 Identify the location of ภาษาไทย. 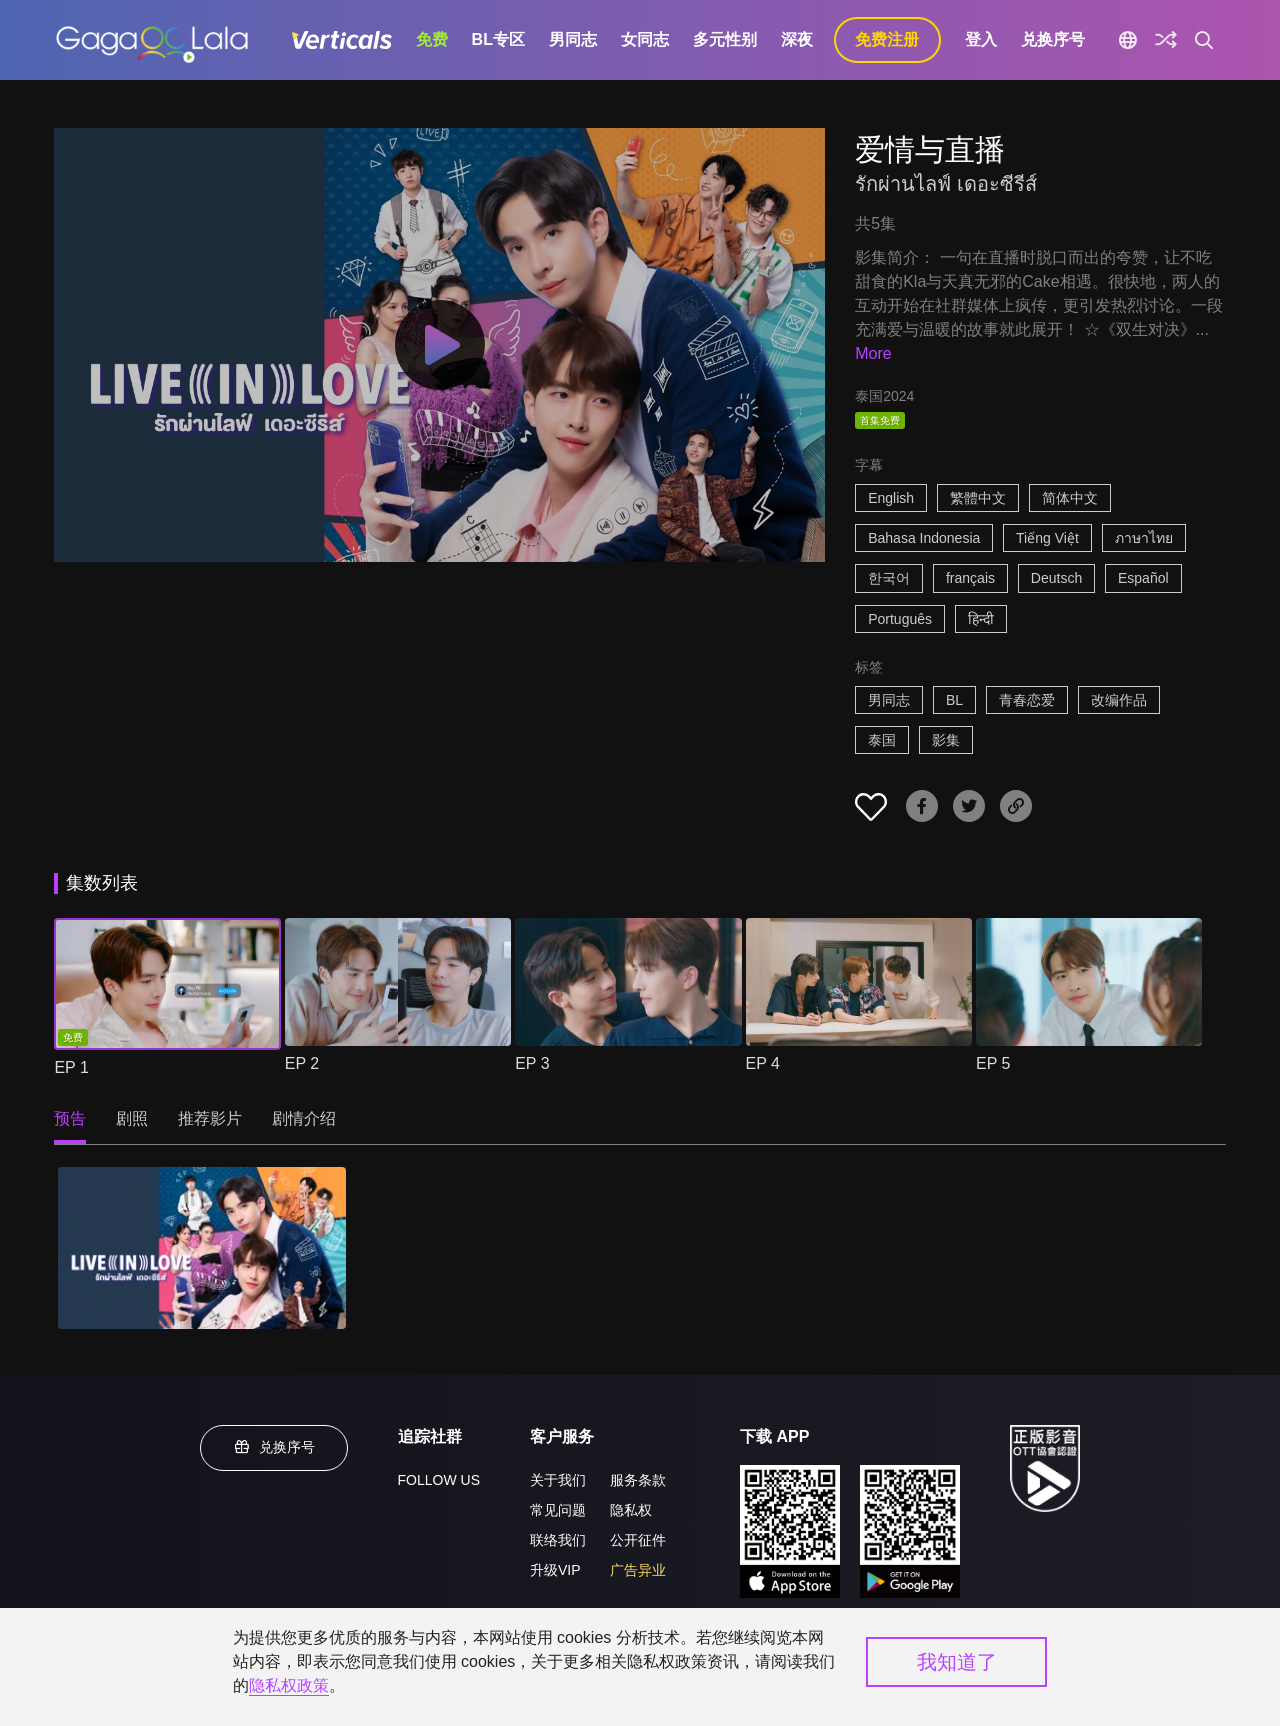
(1144, 538).